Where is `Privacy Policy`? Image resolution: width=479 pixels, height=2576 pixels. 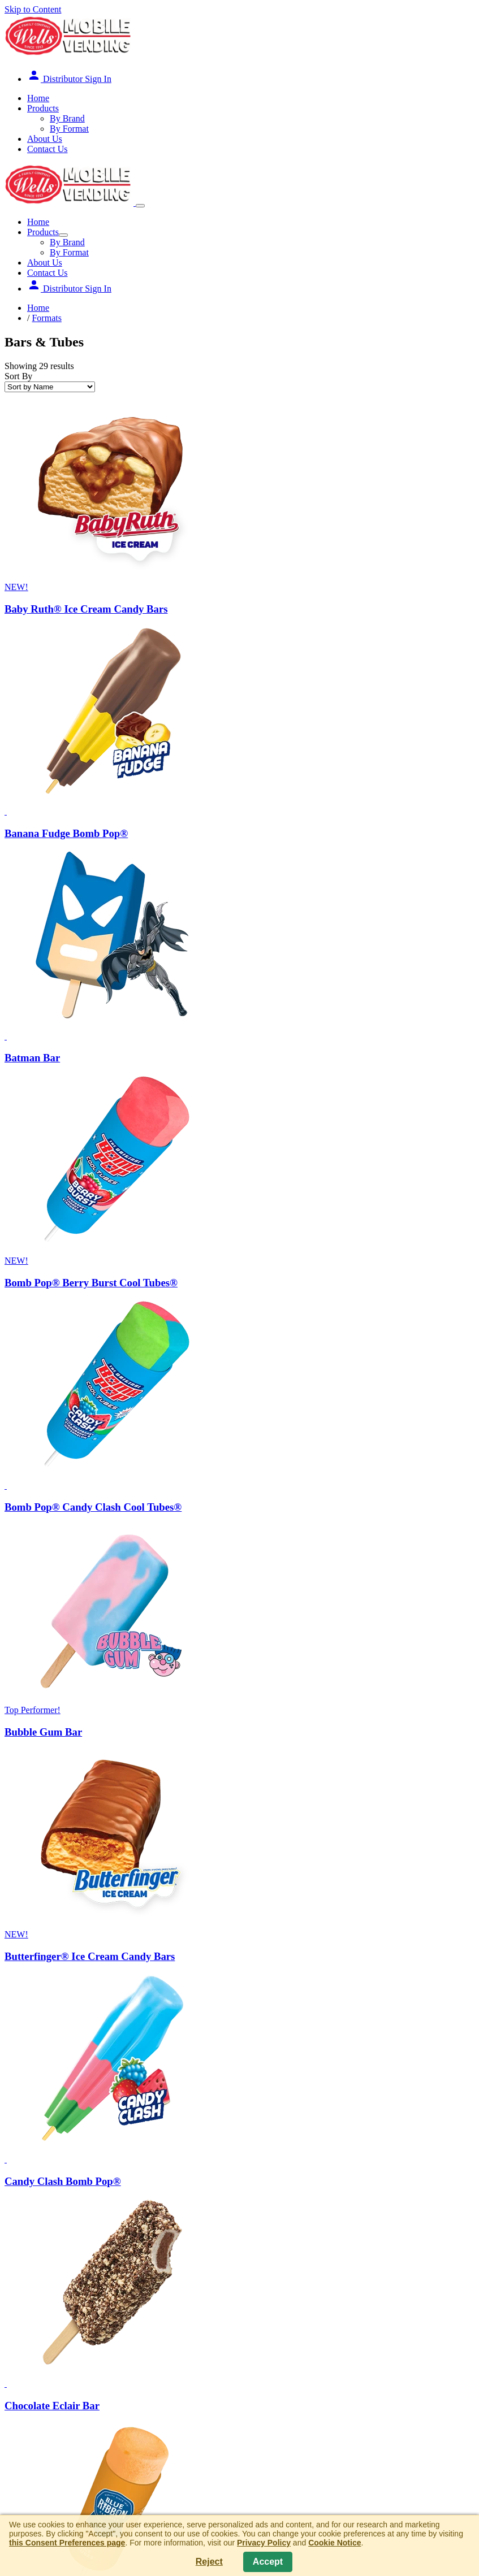
Privacy Policy is located at coordinates (264, 2542).